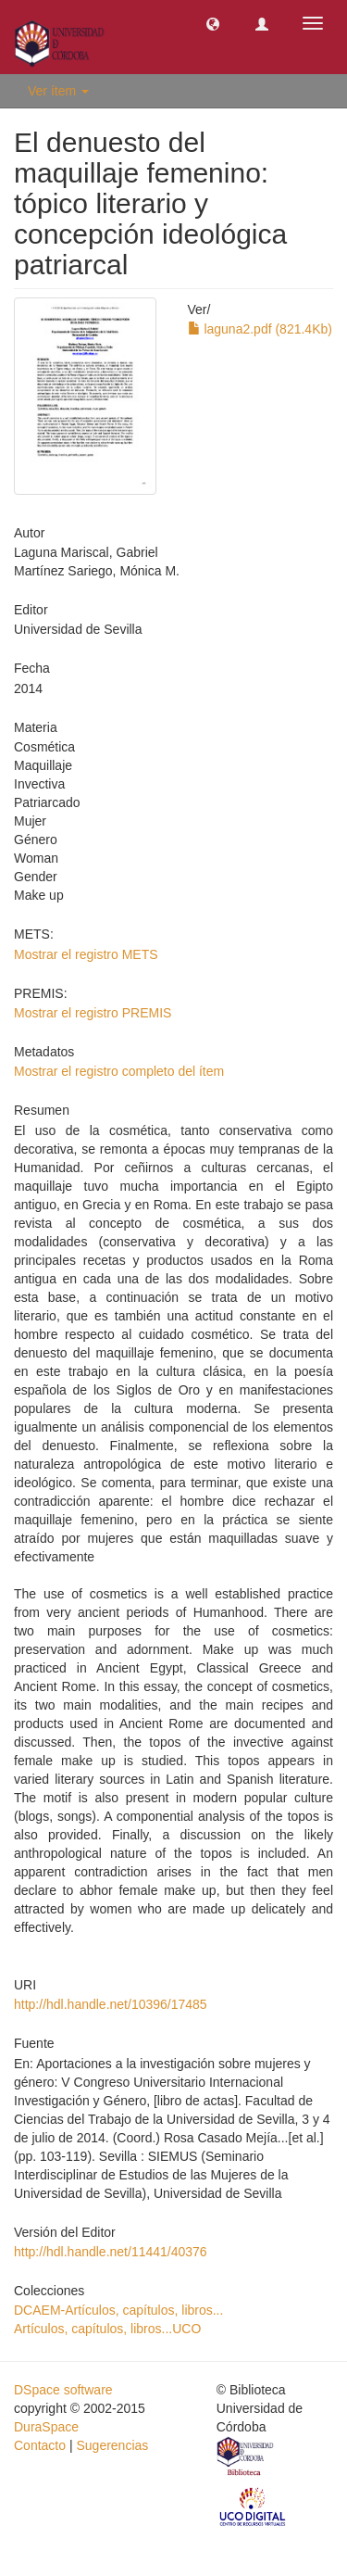 Image resolution: width=347 pixels, height=2576 pixels. I want to click on Artículos, capítulos, libros...UCO, so click(107, 2328).